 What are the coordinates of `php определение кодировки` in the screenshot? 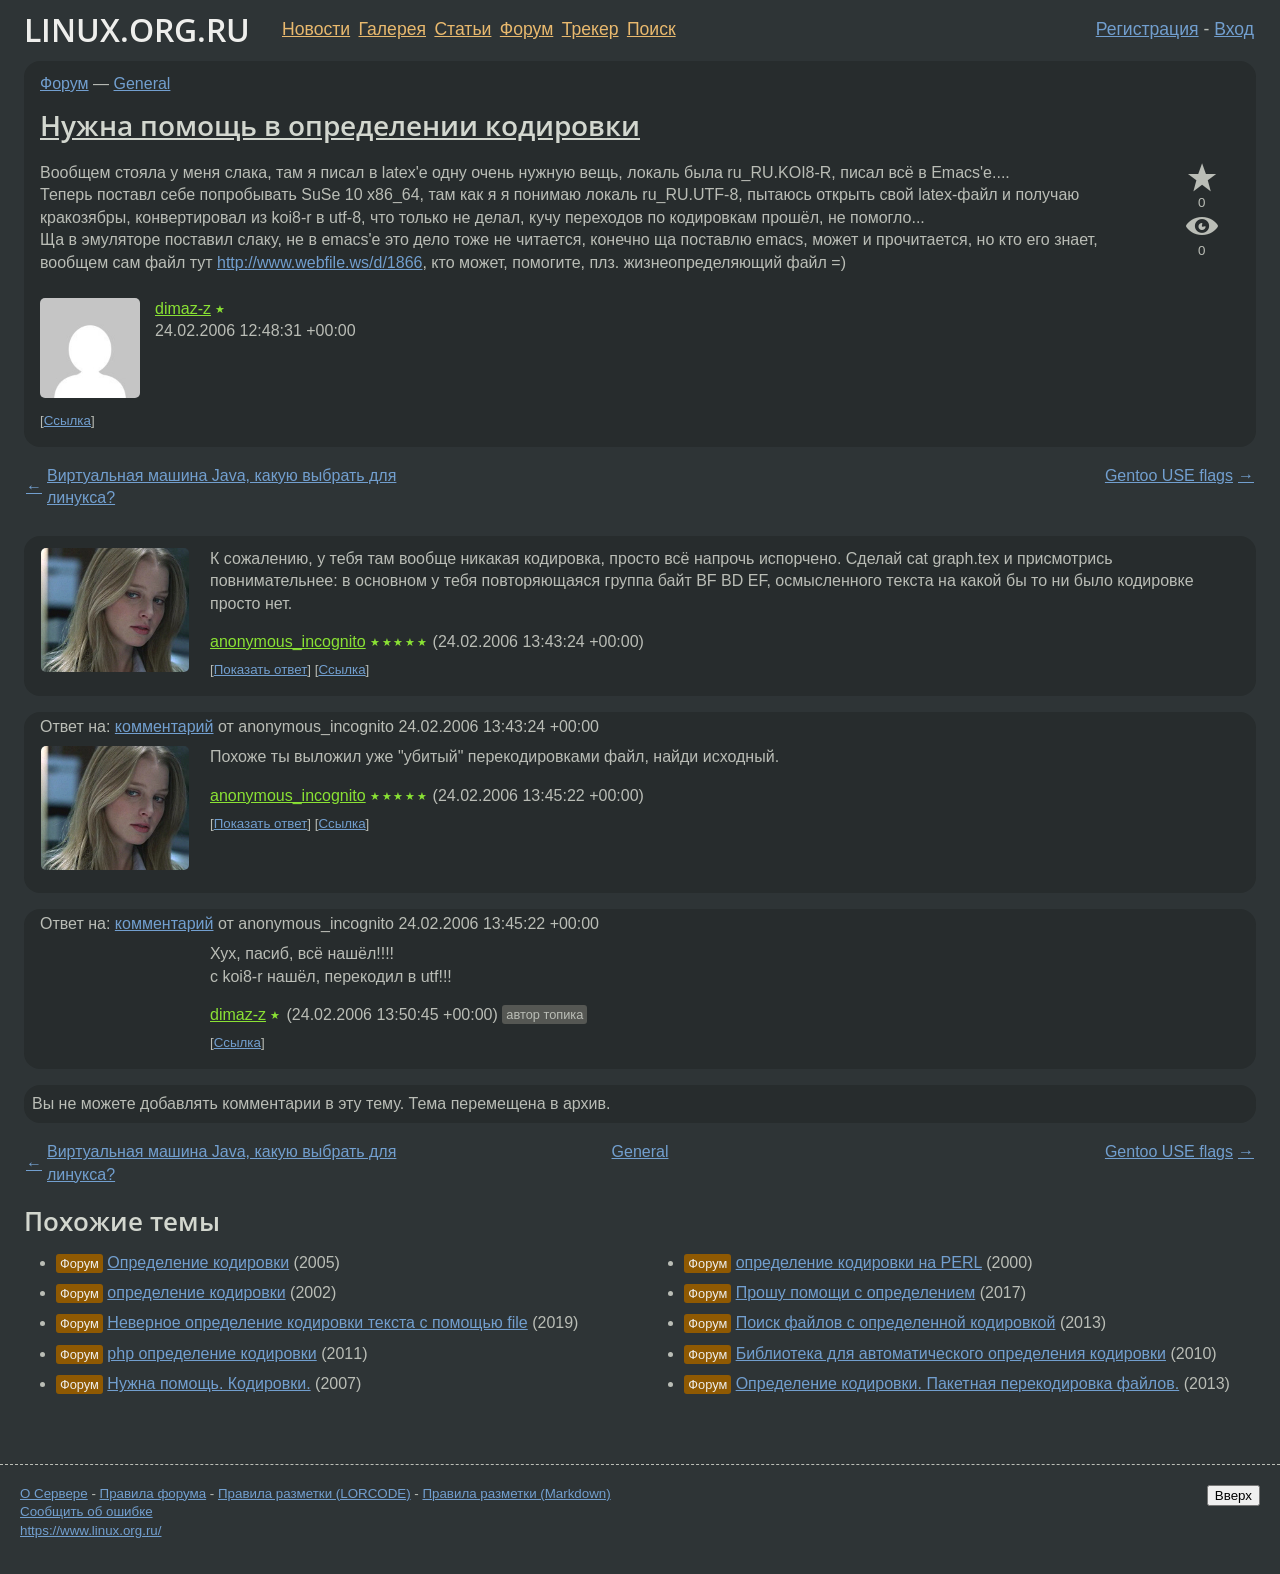 It's located at (211, 1353).